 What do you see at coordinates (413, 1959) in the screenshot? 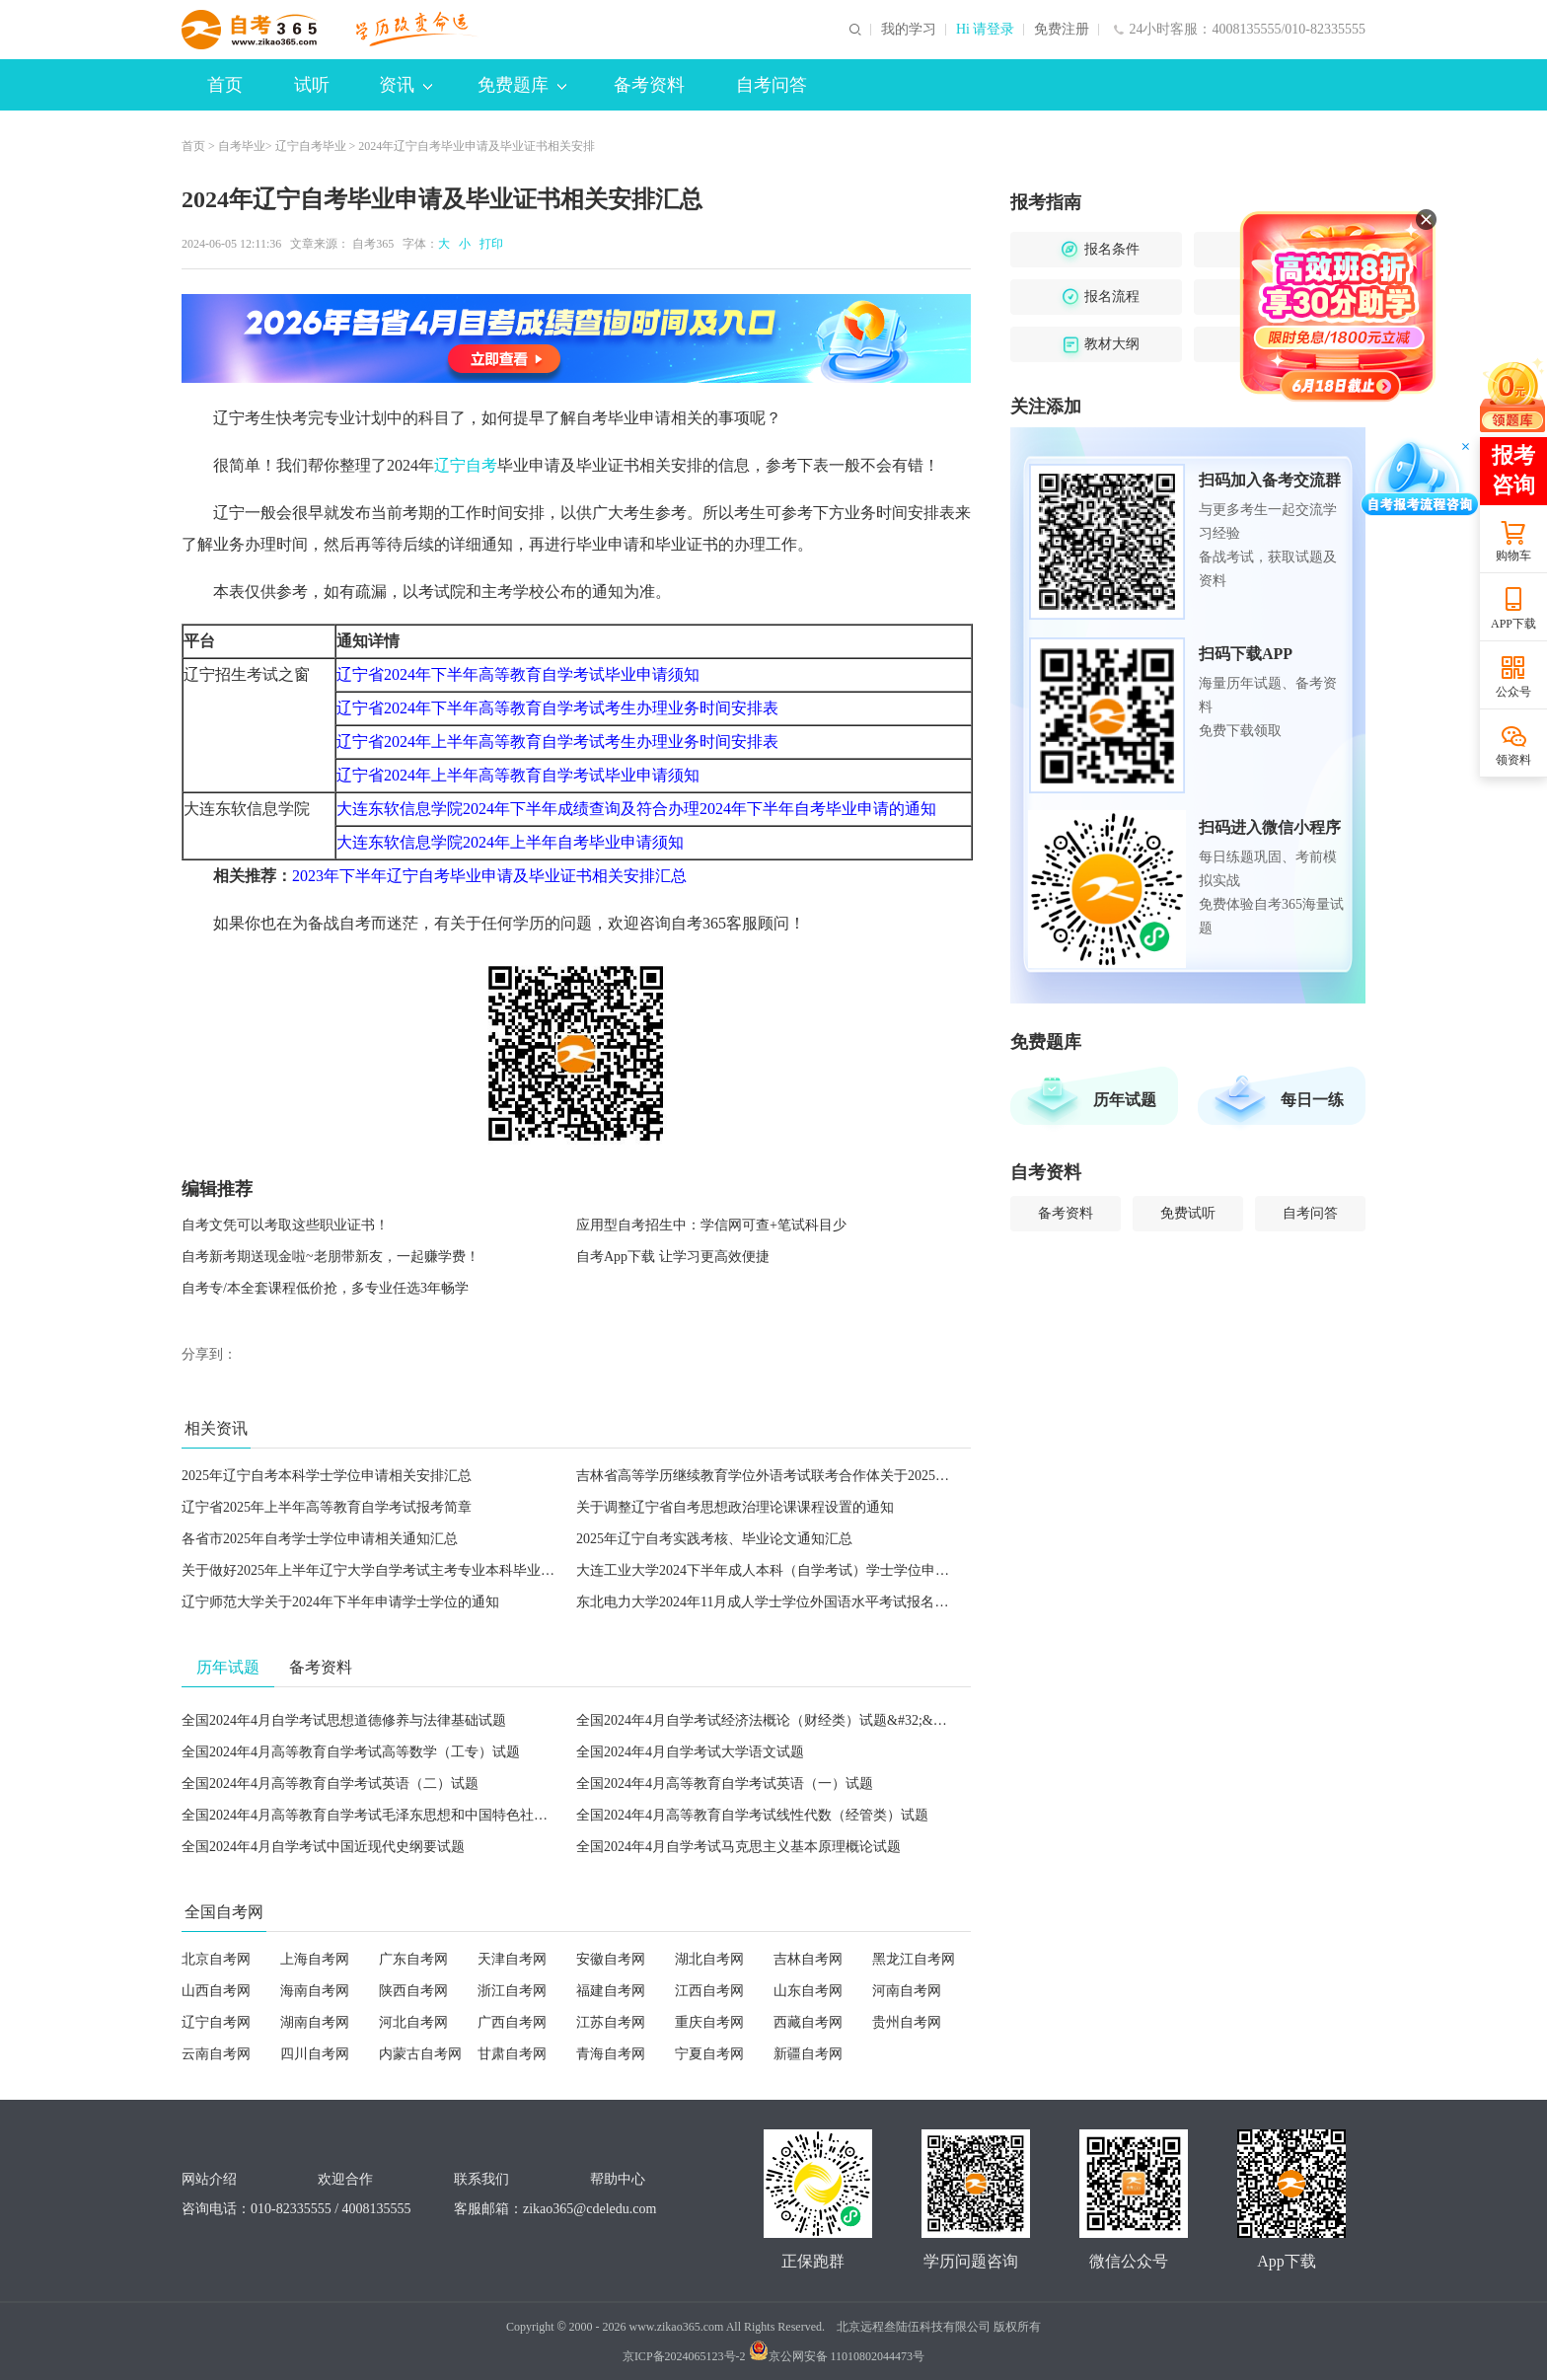
I see `广东自考网` at bounding box center [413, 1959].